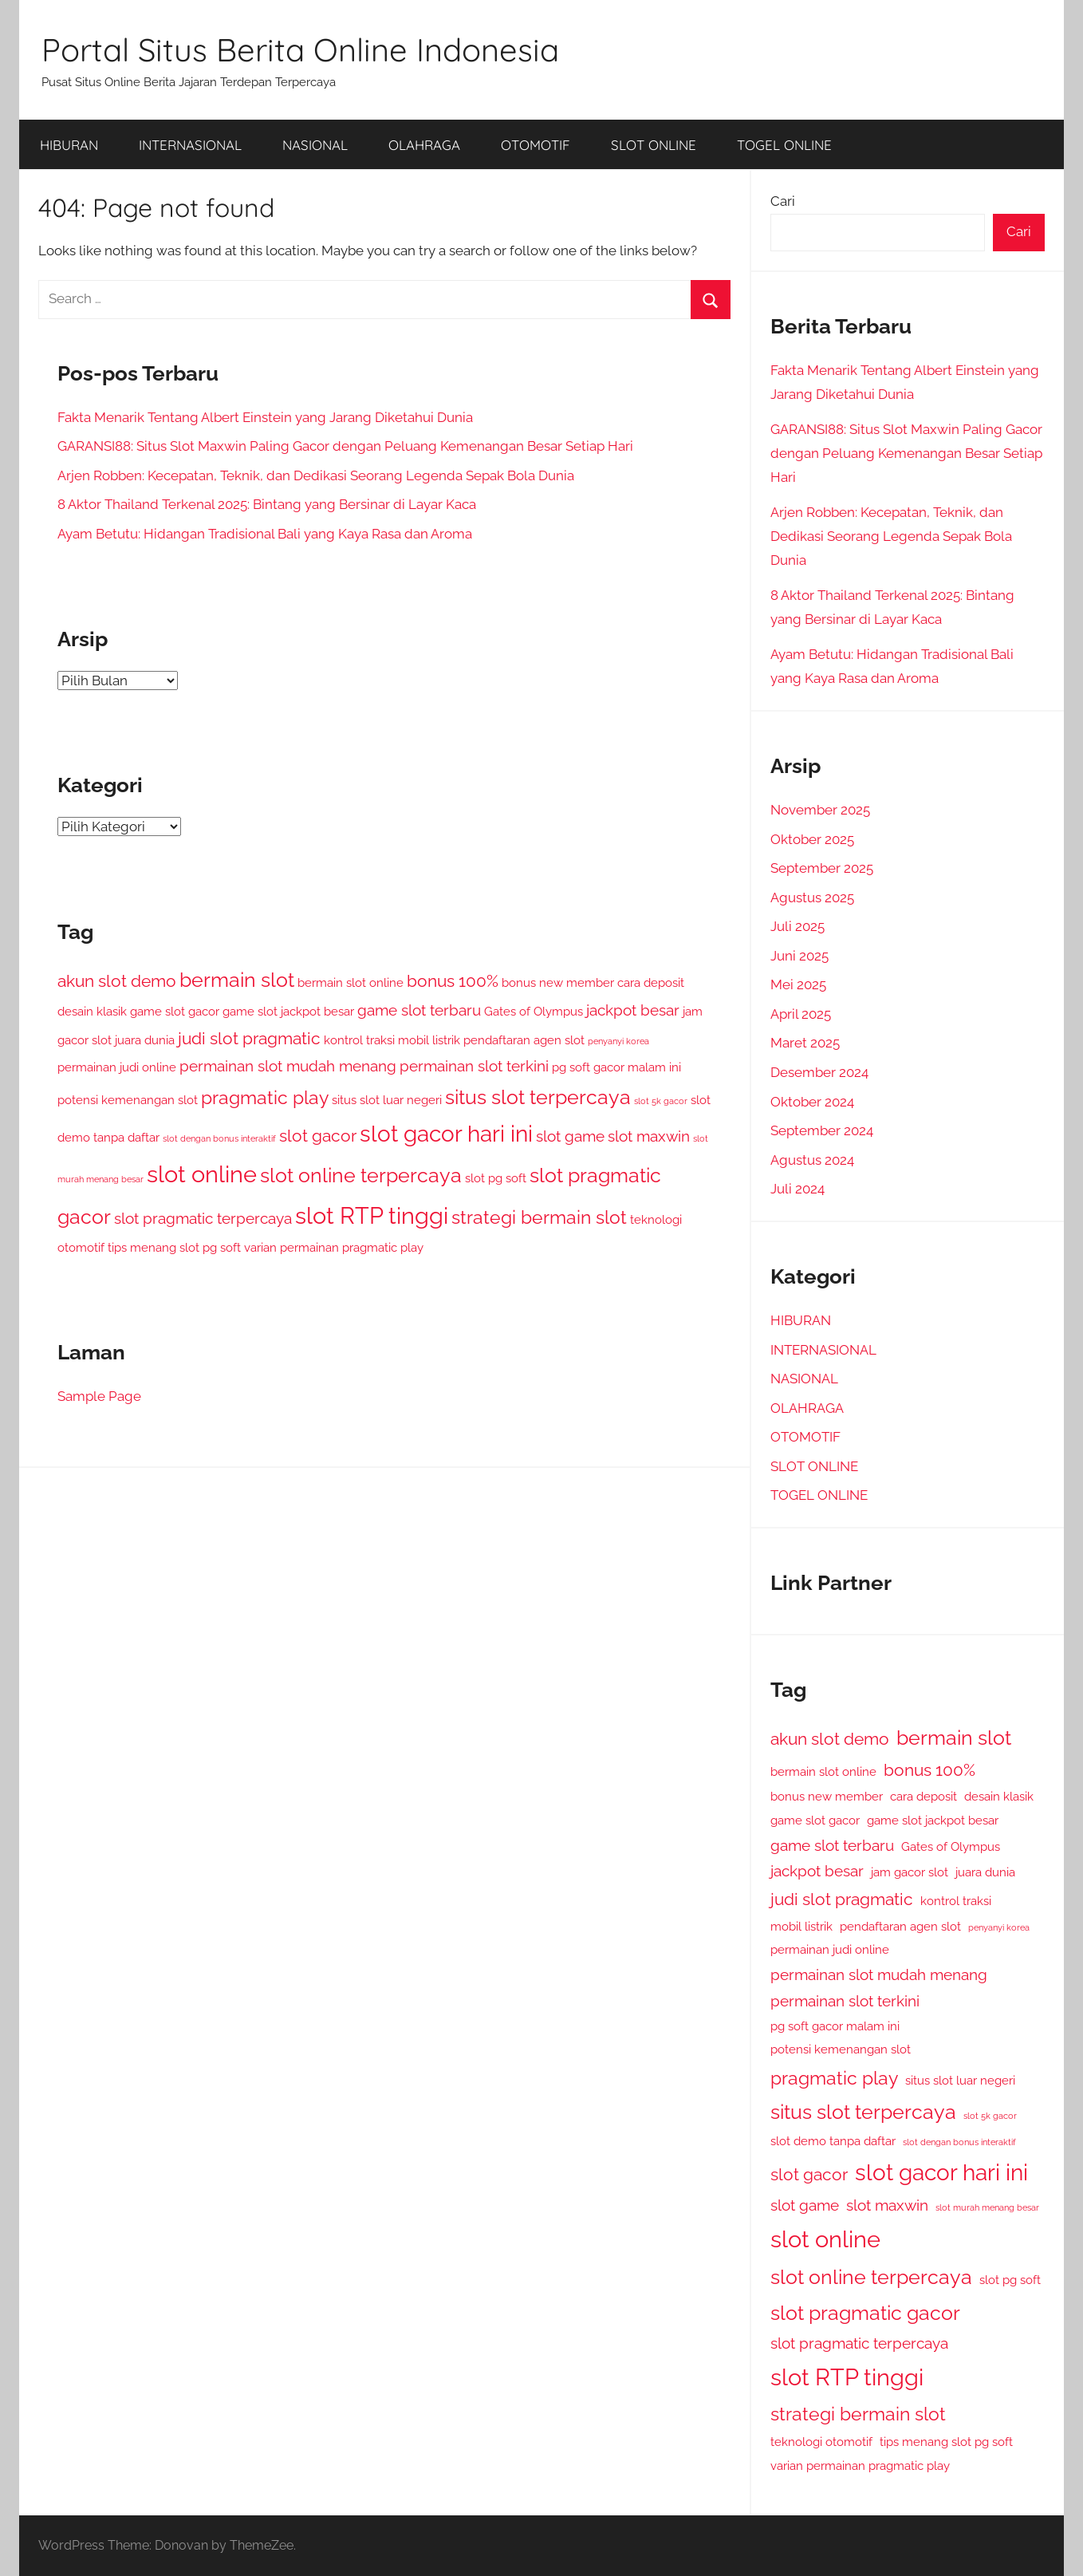 Image resolution: width=1083 pixels, height=2576 pixels. I want to click on September 2024, so click(821, 1130).